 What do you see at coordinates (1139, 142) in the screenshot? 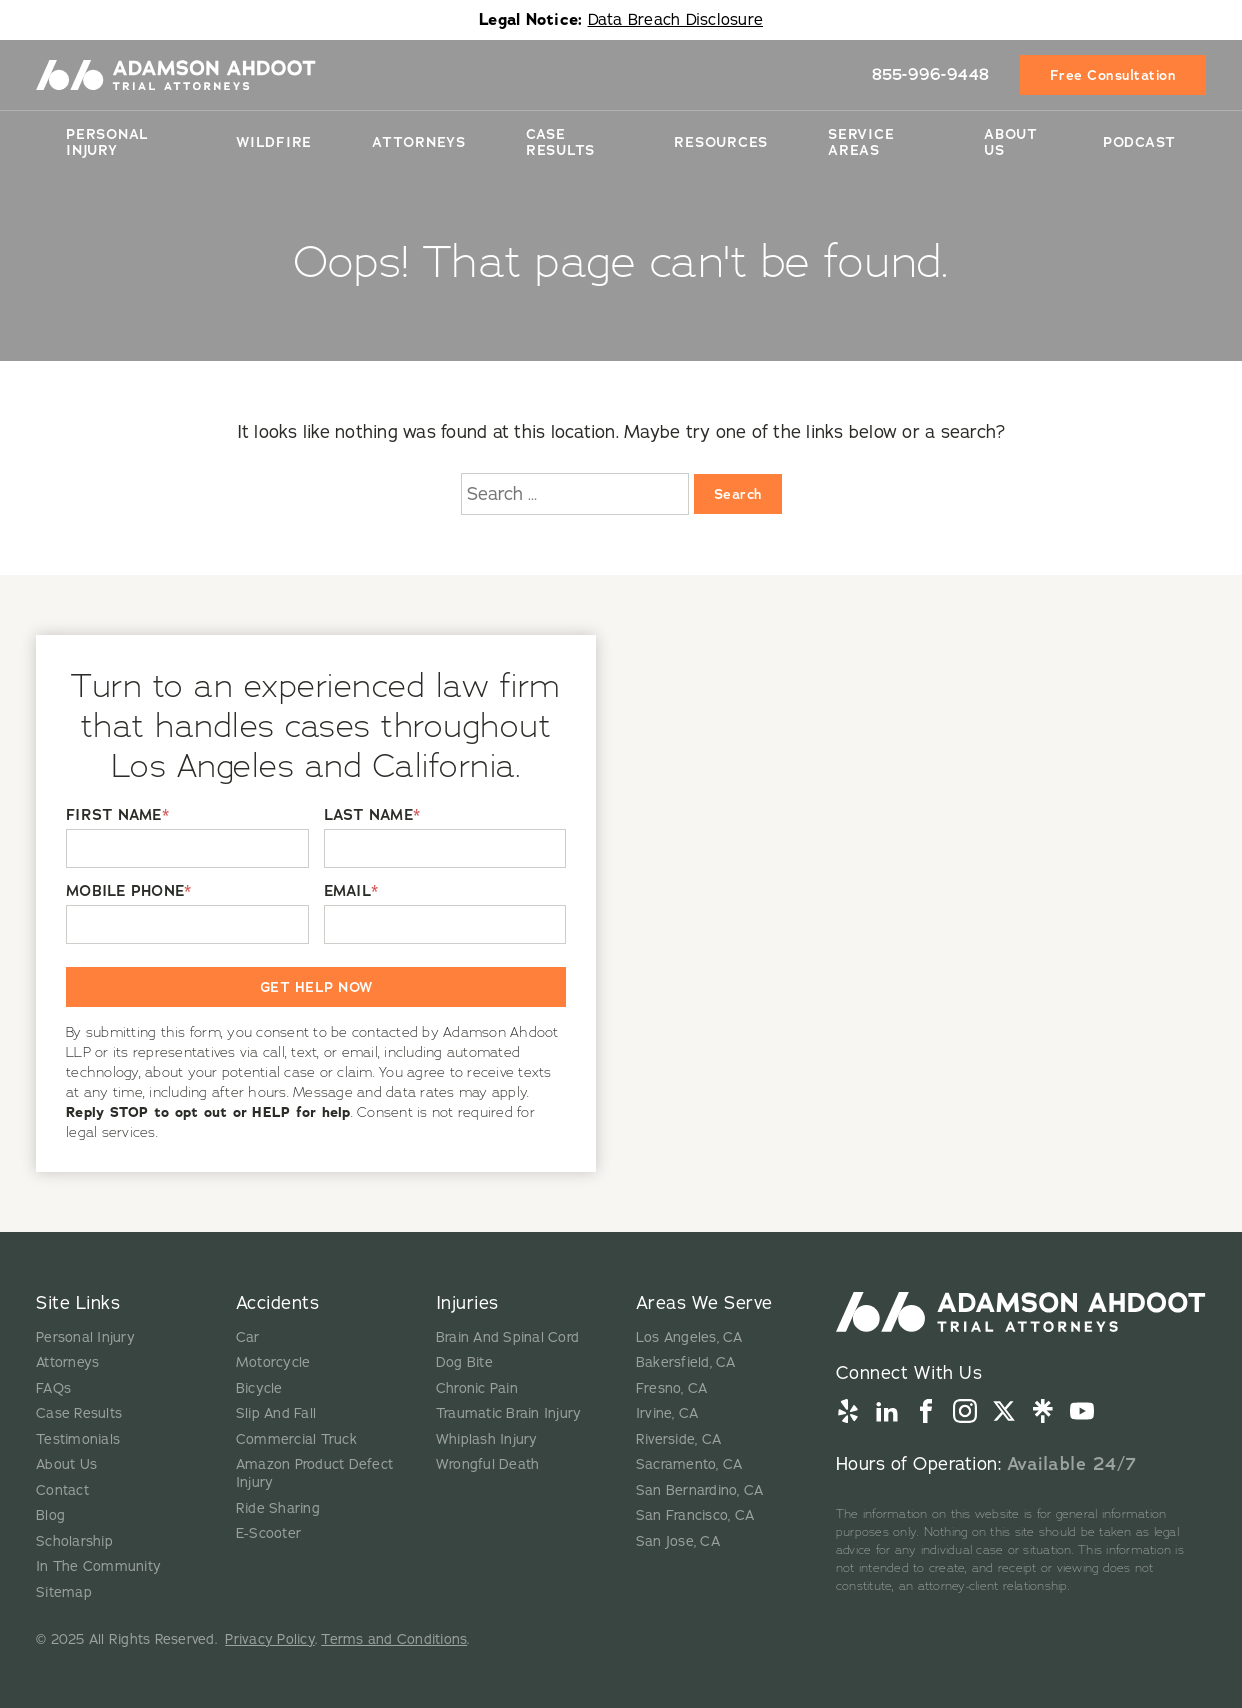
I see `Podcast` at bounding box center [1139, 142].